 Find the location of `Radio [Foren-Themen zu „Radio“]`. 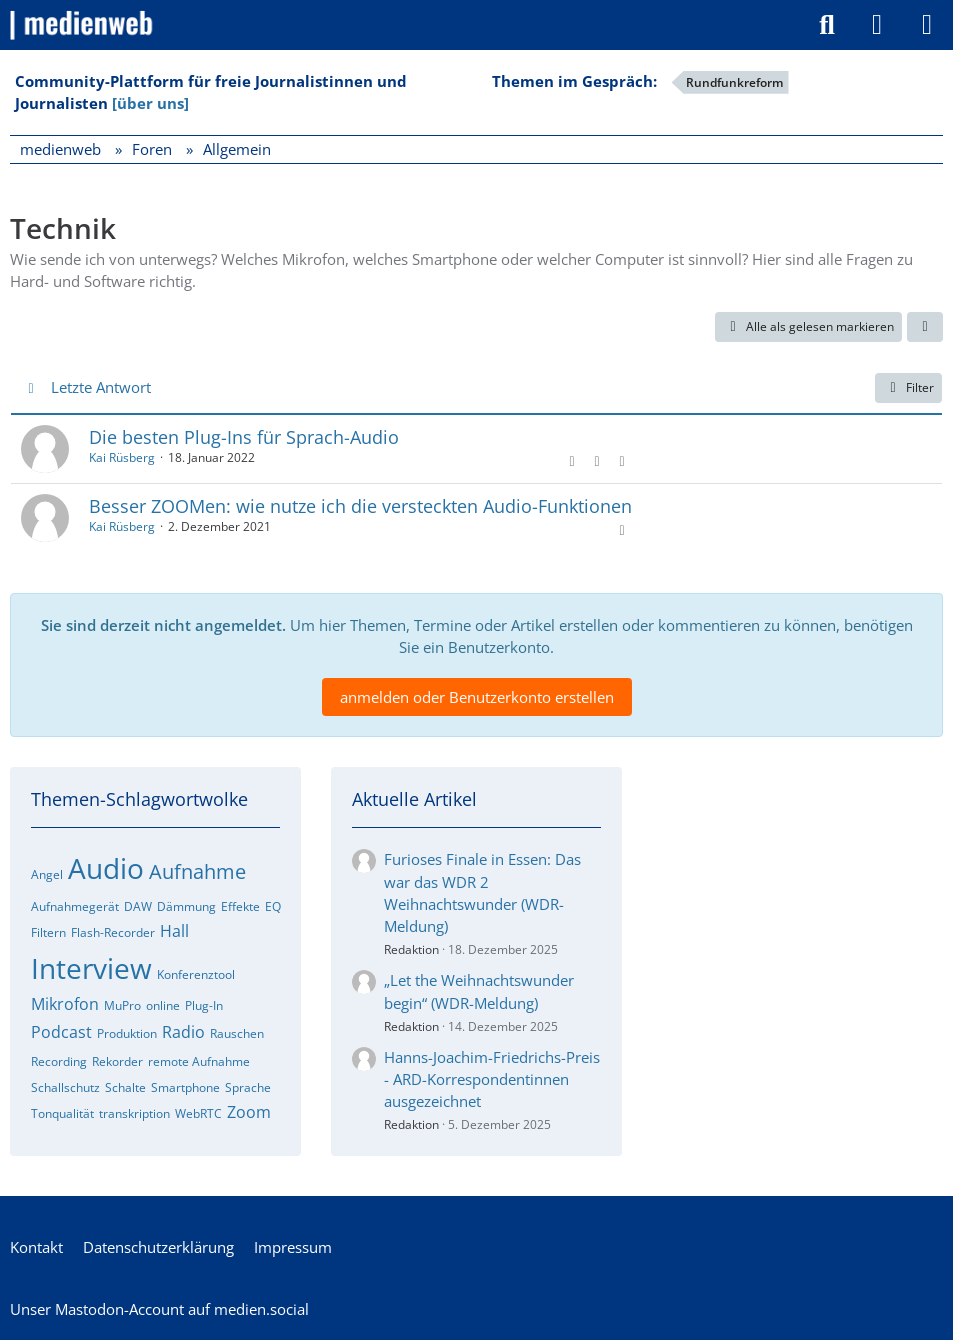

Radio [Foren-Themen zu „Radio“] is located at coordinates (183, 1032).